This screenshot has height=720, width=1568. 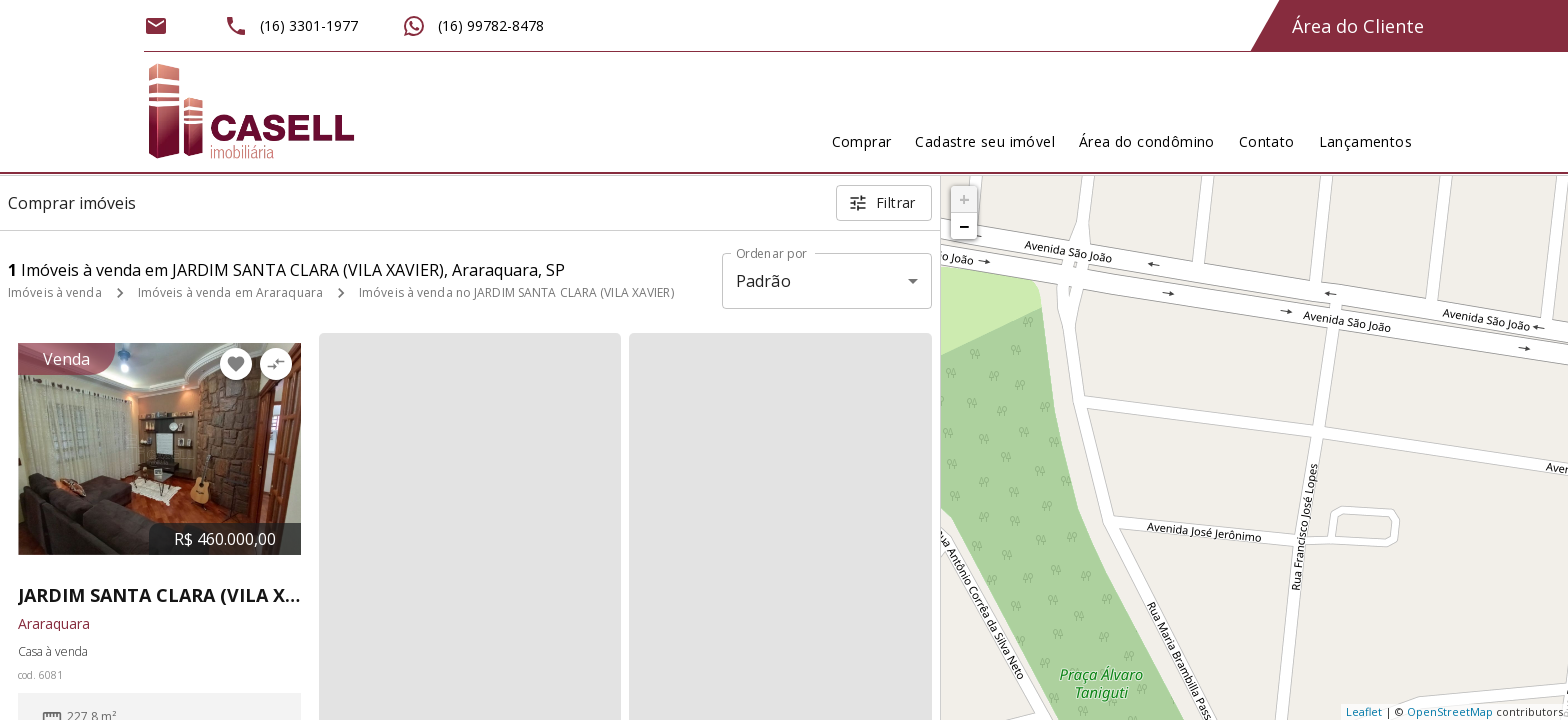 What do you see at coordinates (1450, 711) in the screenshot?
I see `OpenStreetMap` at bounding box center [1450, 711].